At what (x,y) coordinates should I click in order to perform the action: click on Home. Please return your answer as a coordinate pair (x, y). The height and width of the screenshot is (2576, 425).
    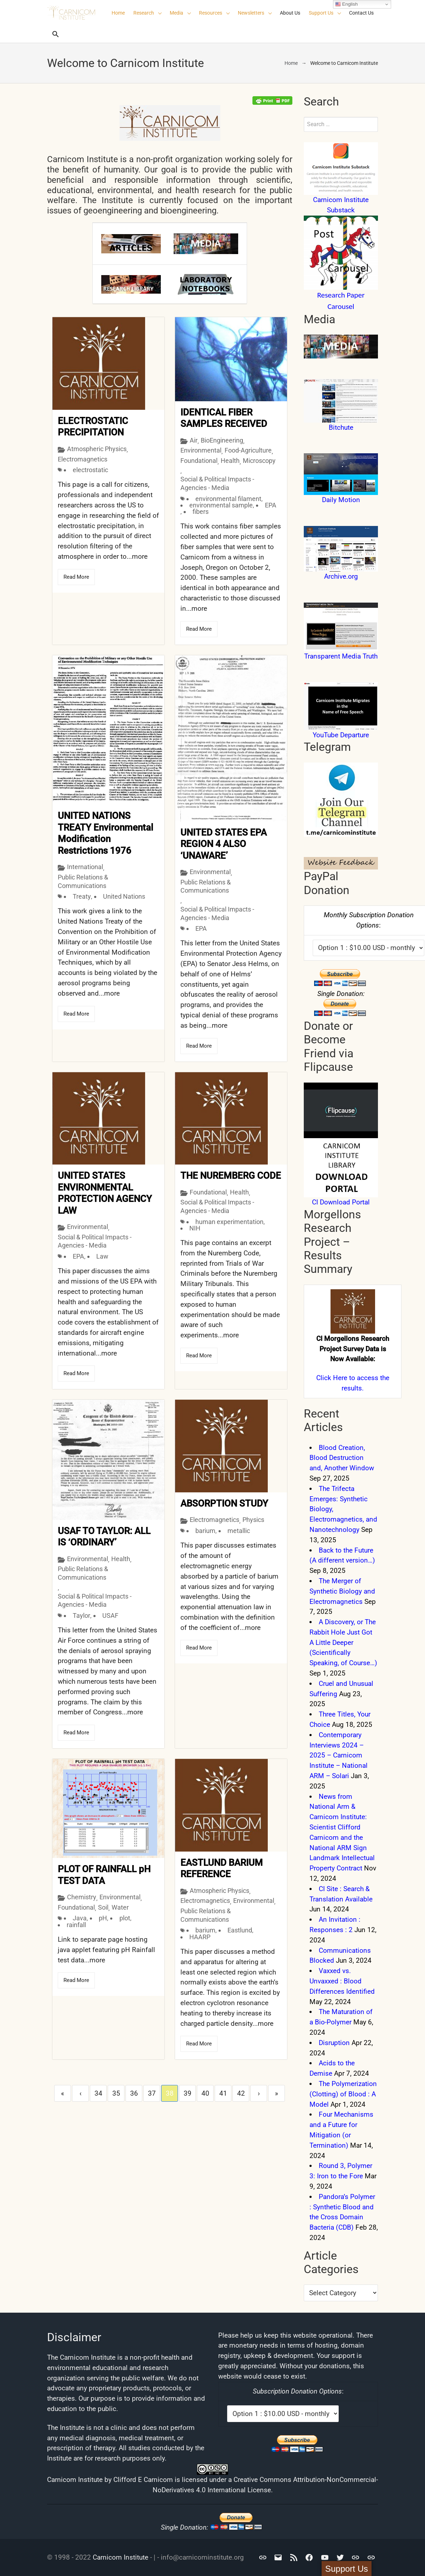
    Looking at the image, I should click on (118, 13).